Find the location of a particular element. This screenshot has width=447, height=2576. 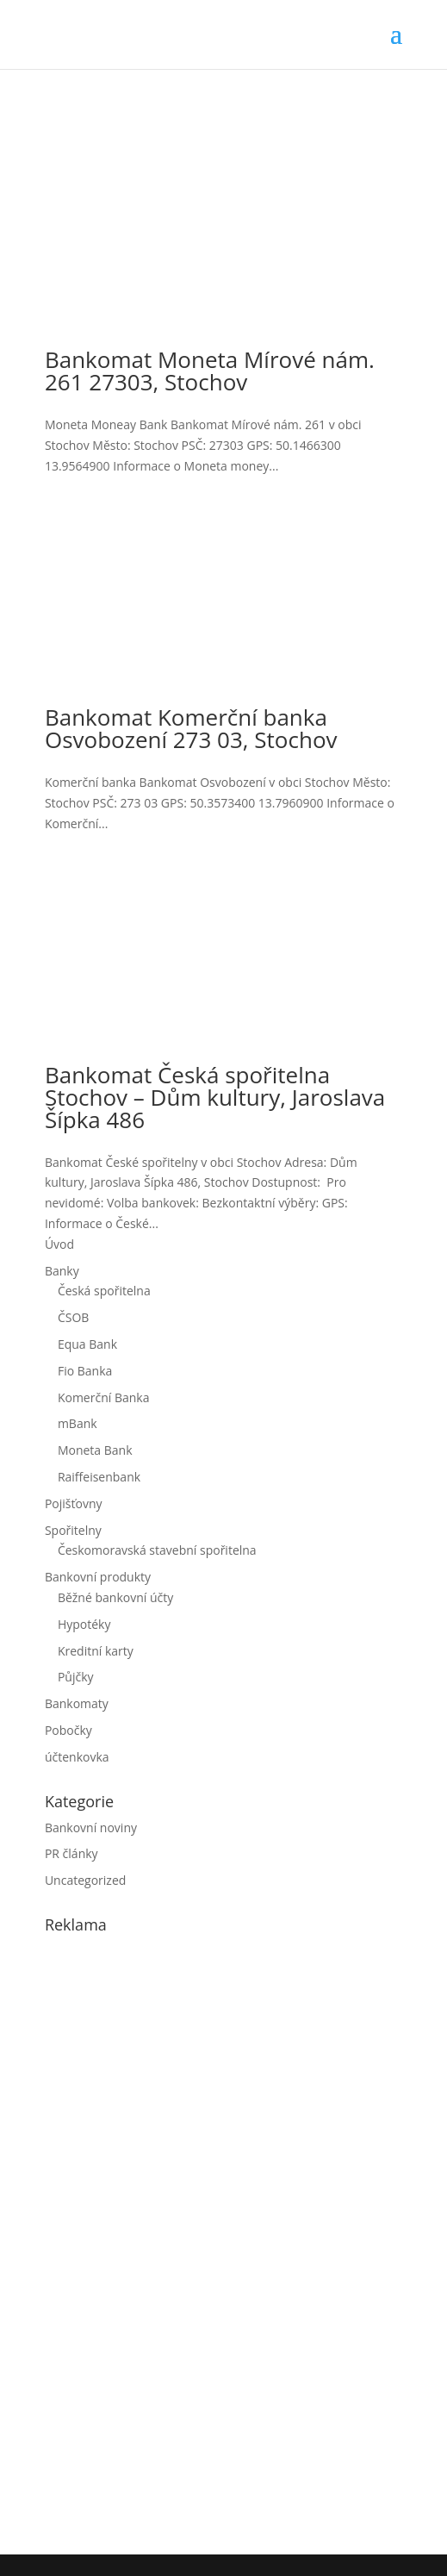

Česká spořitelna is located at coordinates (104, 1290).